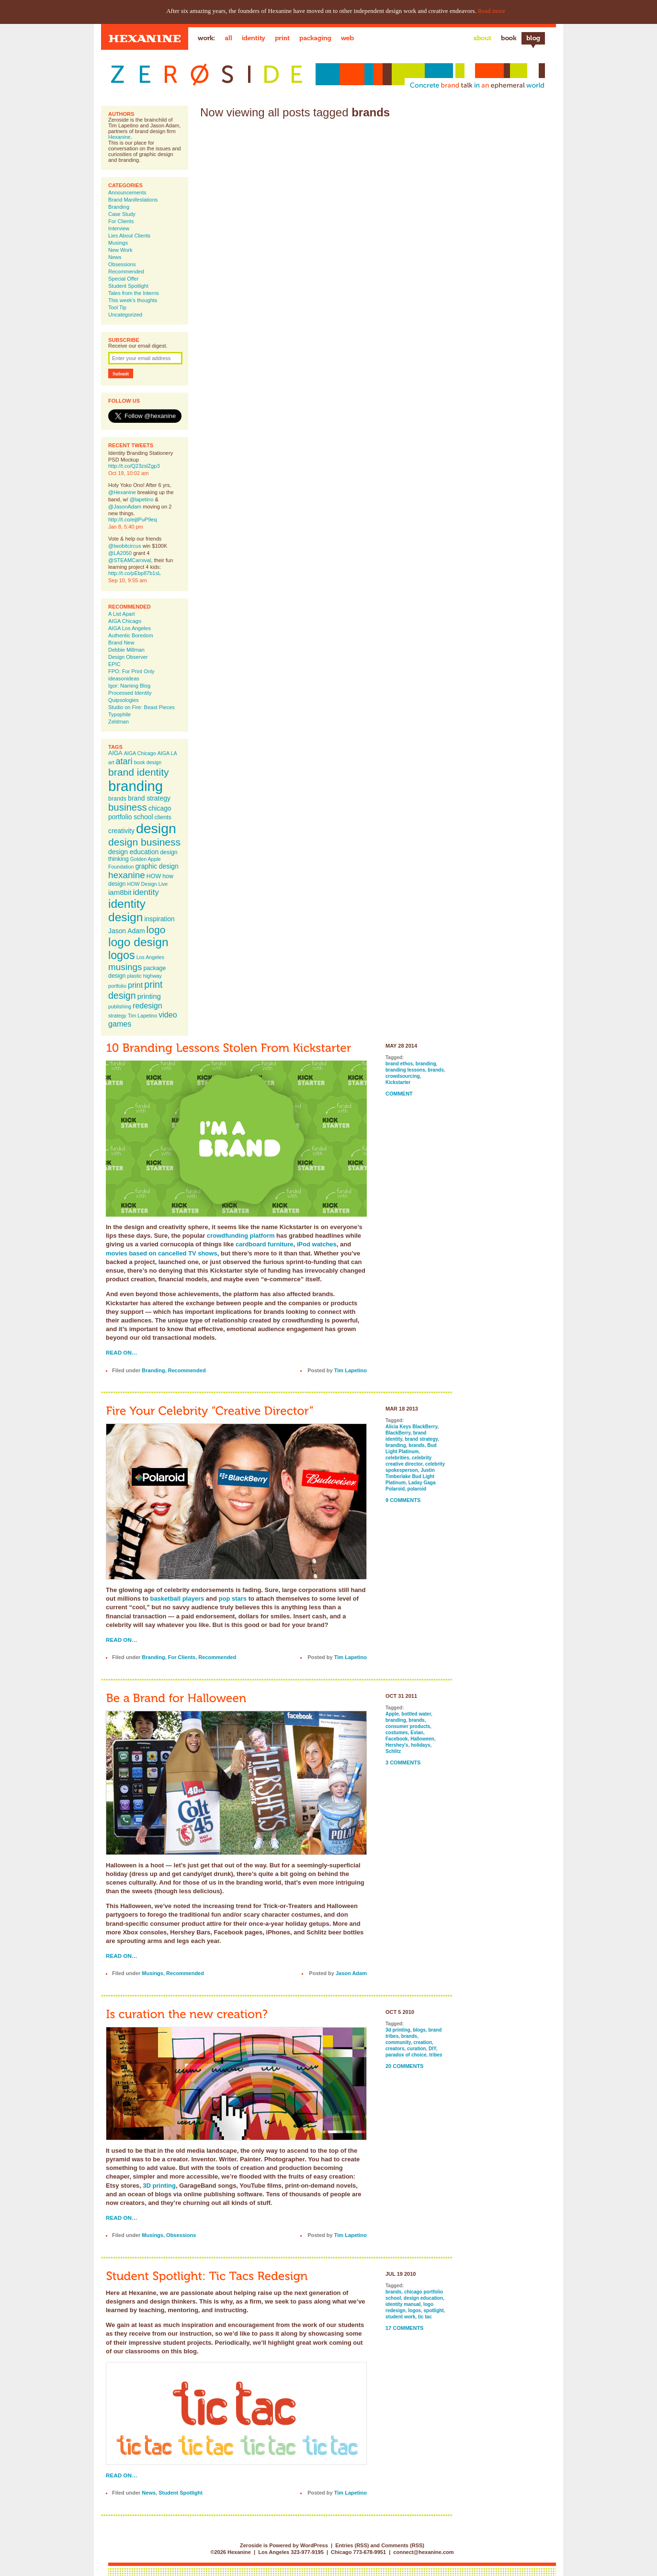 The width and height of the screenshot is (657, 2576). What do you see at coordinates (120, 250) in the screenshot?
I see `New Work` at bounding box center [120, 250].